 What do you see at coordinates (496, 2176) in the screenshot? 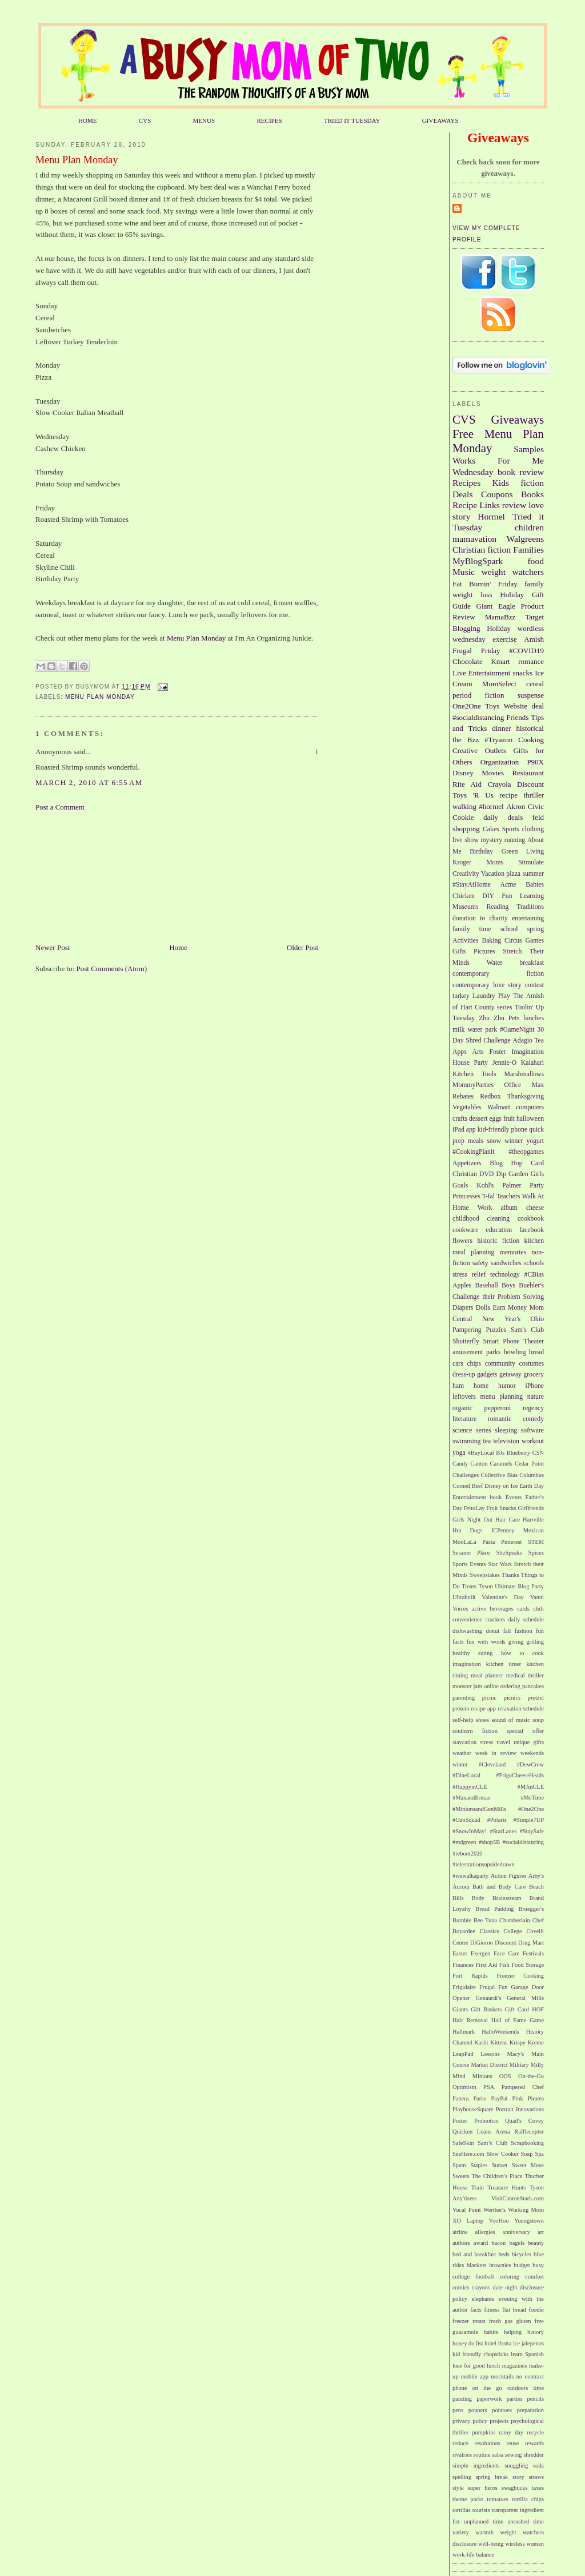
I see `The Children's Place` at bounding box center [496, 2176].